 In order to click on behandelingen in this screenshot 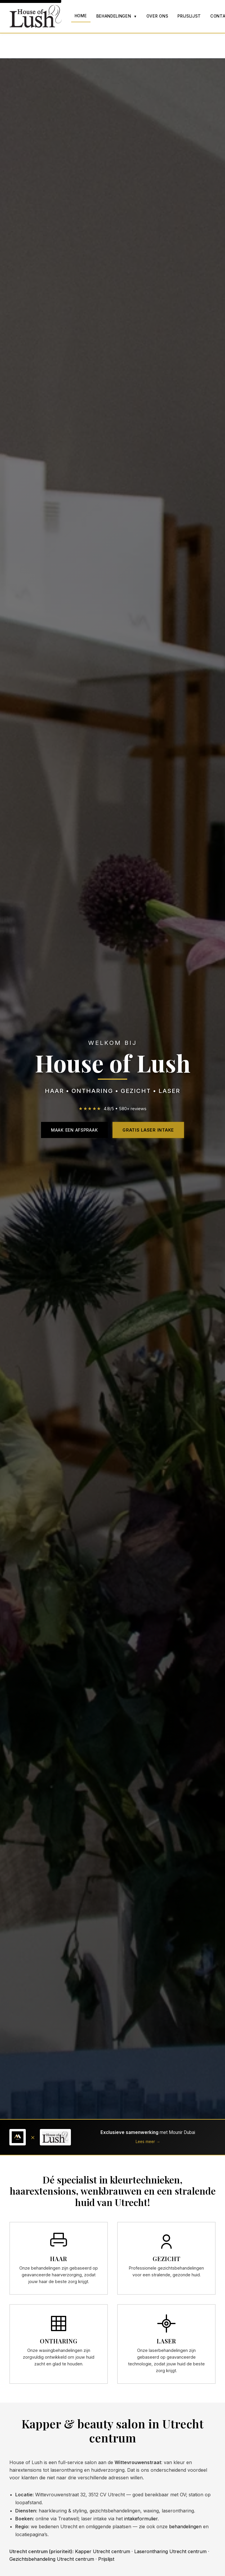, I will do `click(185, 2526)`.